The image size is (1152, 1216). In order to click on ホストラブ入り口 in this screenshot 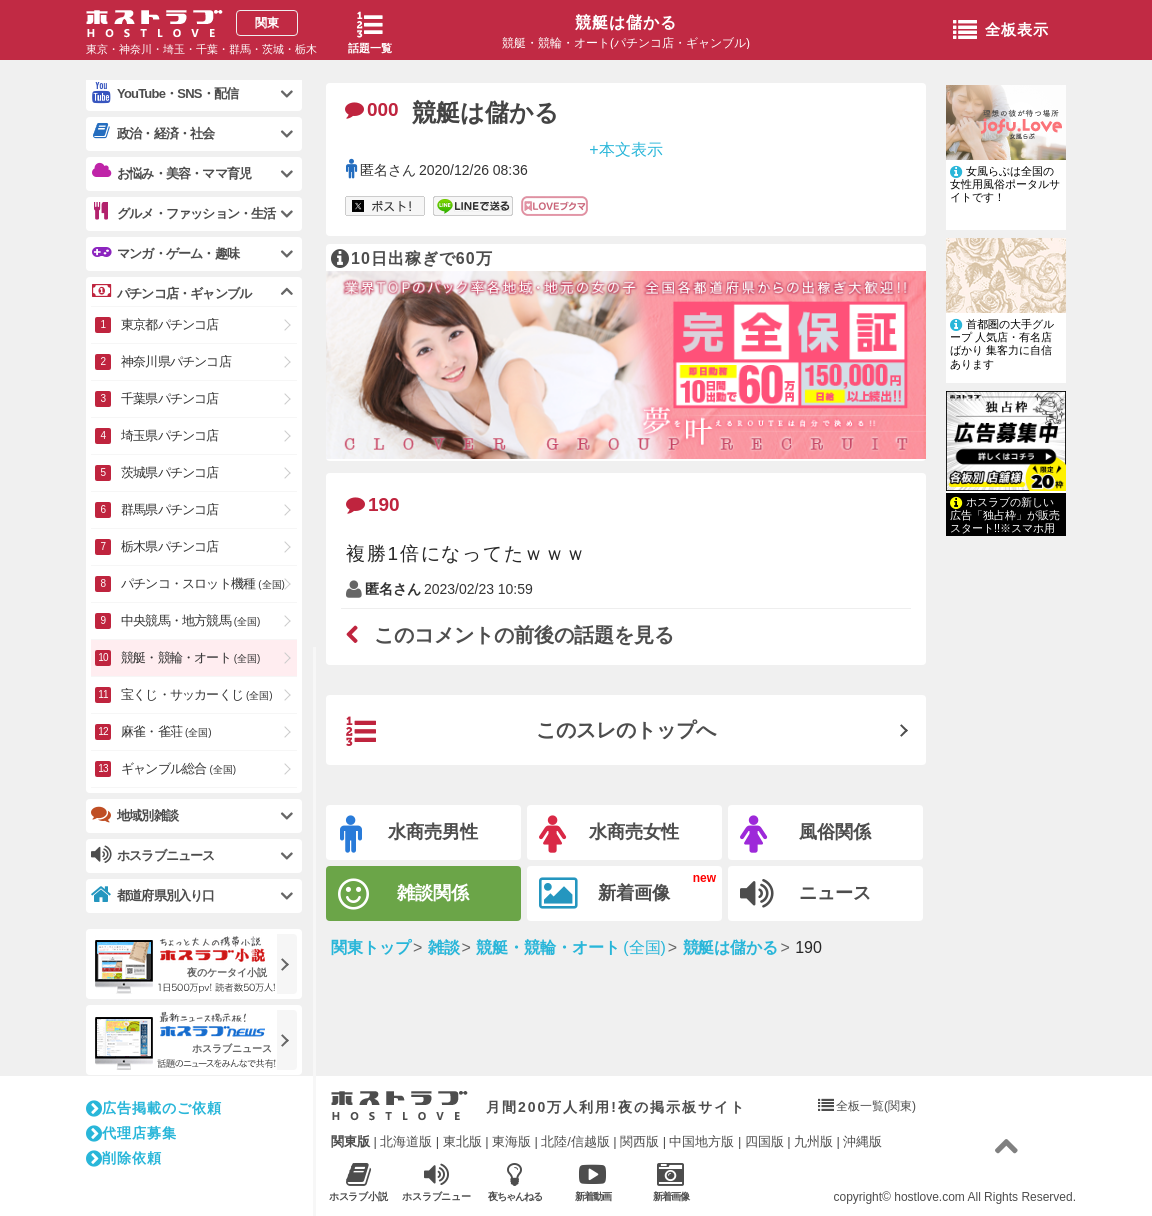, I will do `click(399, 1106)`.